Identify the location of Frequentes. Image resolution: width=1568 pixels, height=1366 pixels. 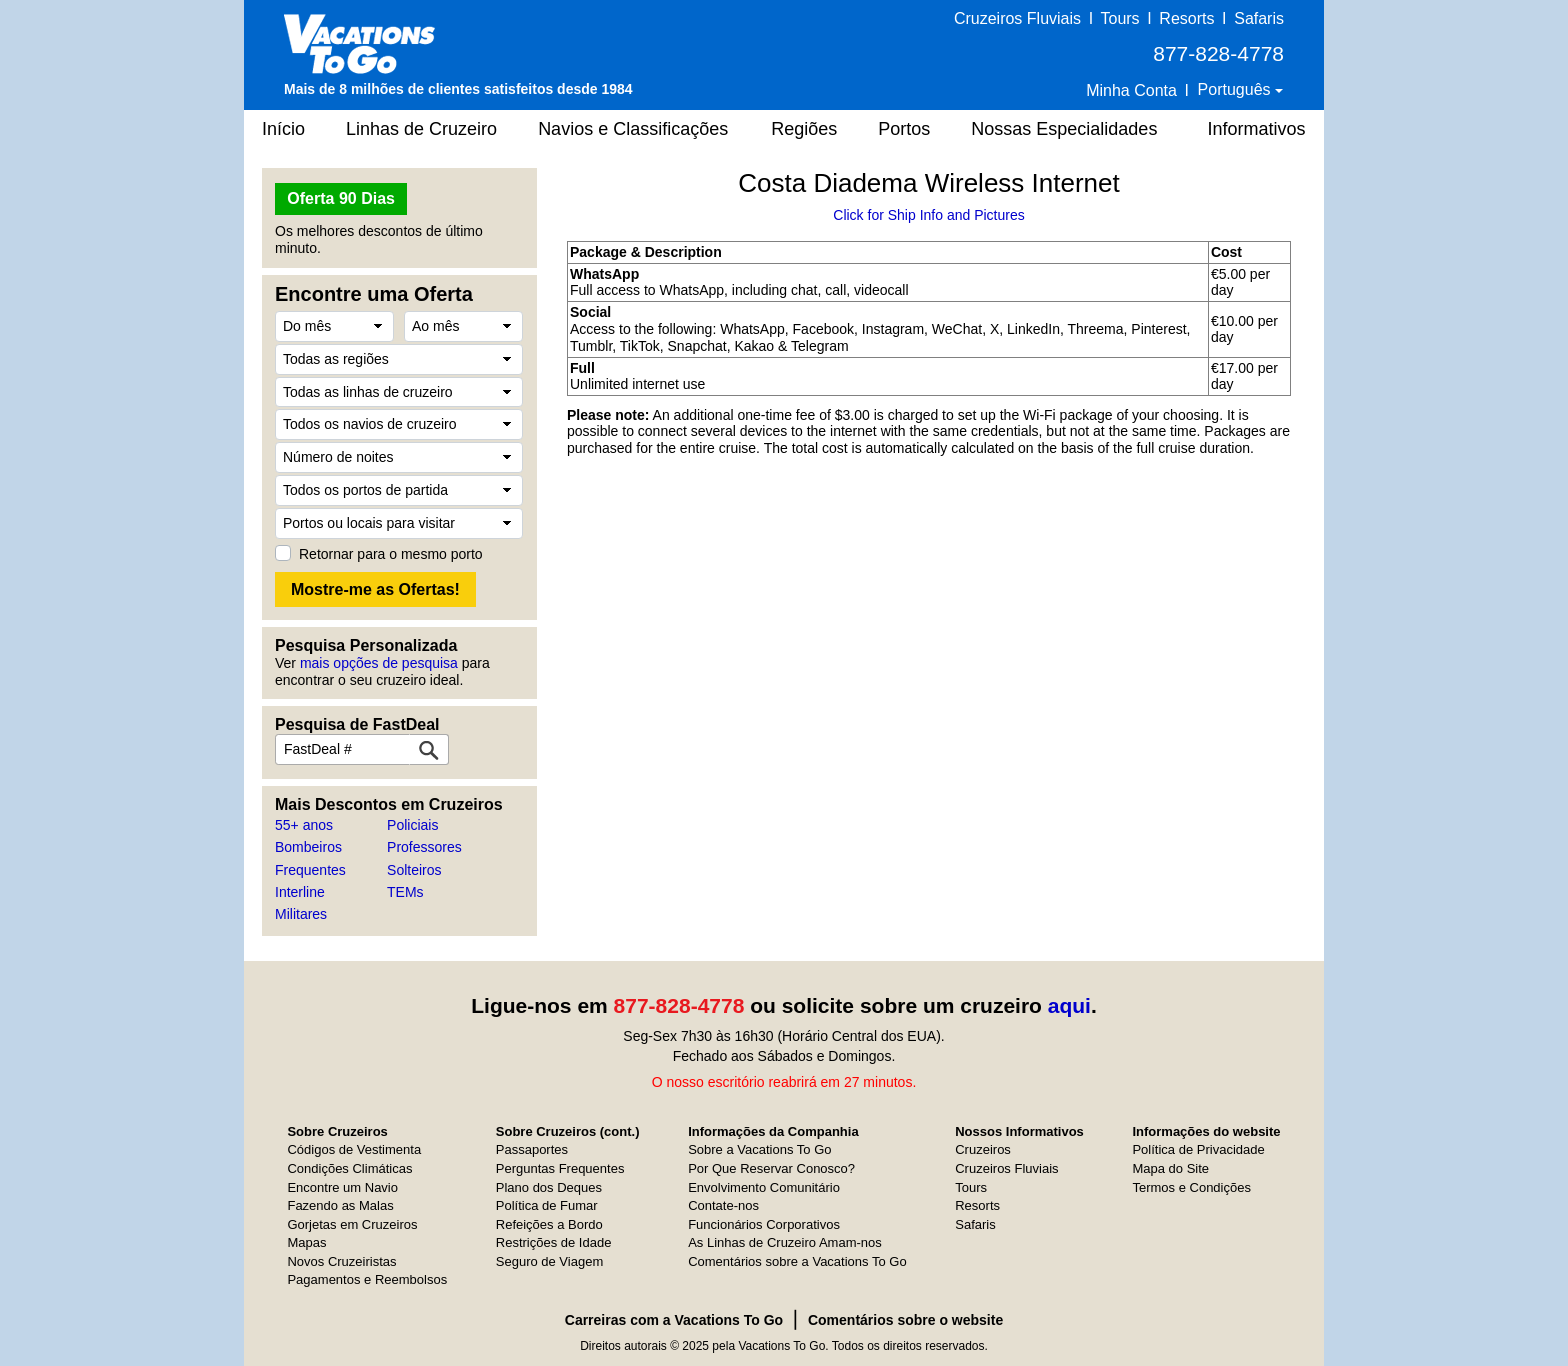
(310, 870).